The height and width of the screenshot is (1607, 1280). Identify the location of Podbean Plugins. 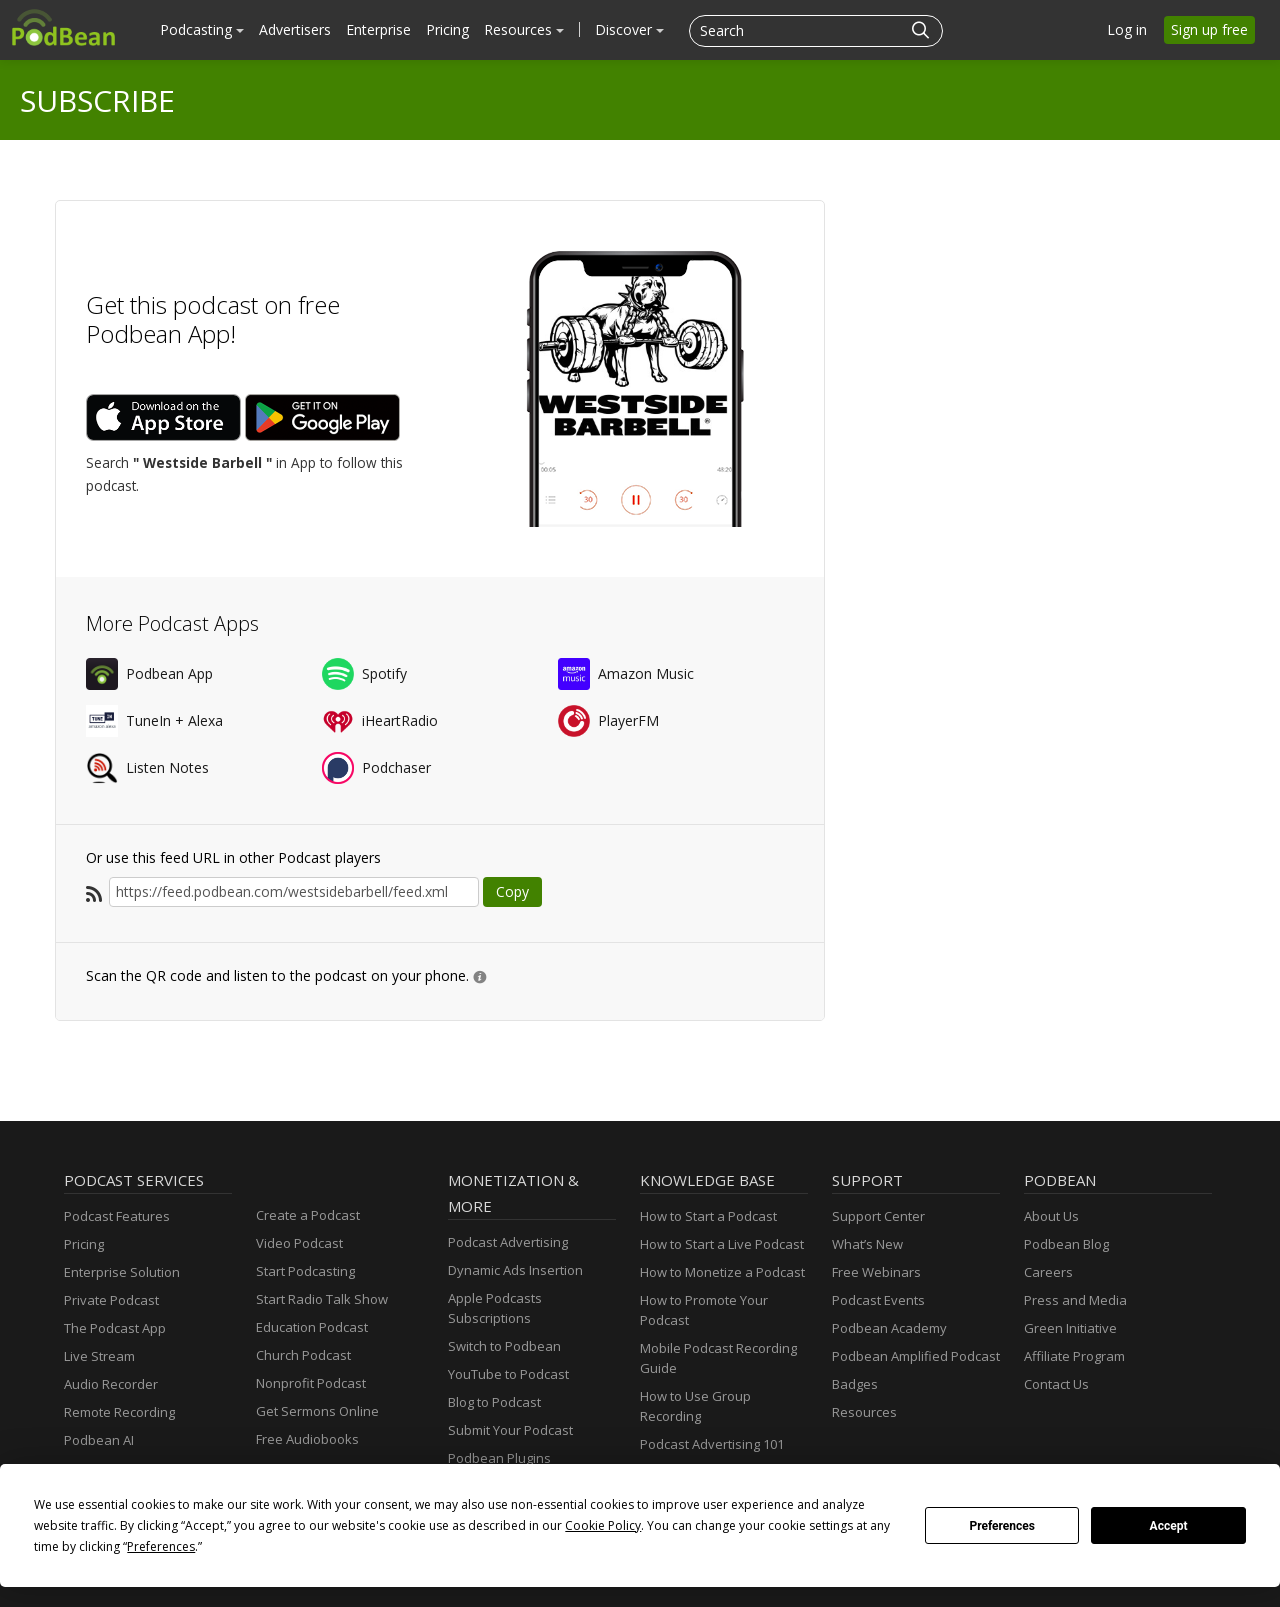
(499, 1458).